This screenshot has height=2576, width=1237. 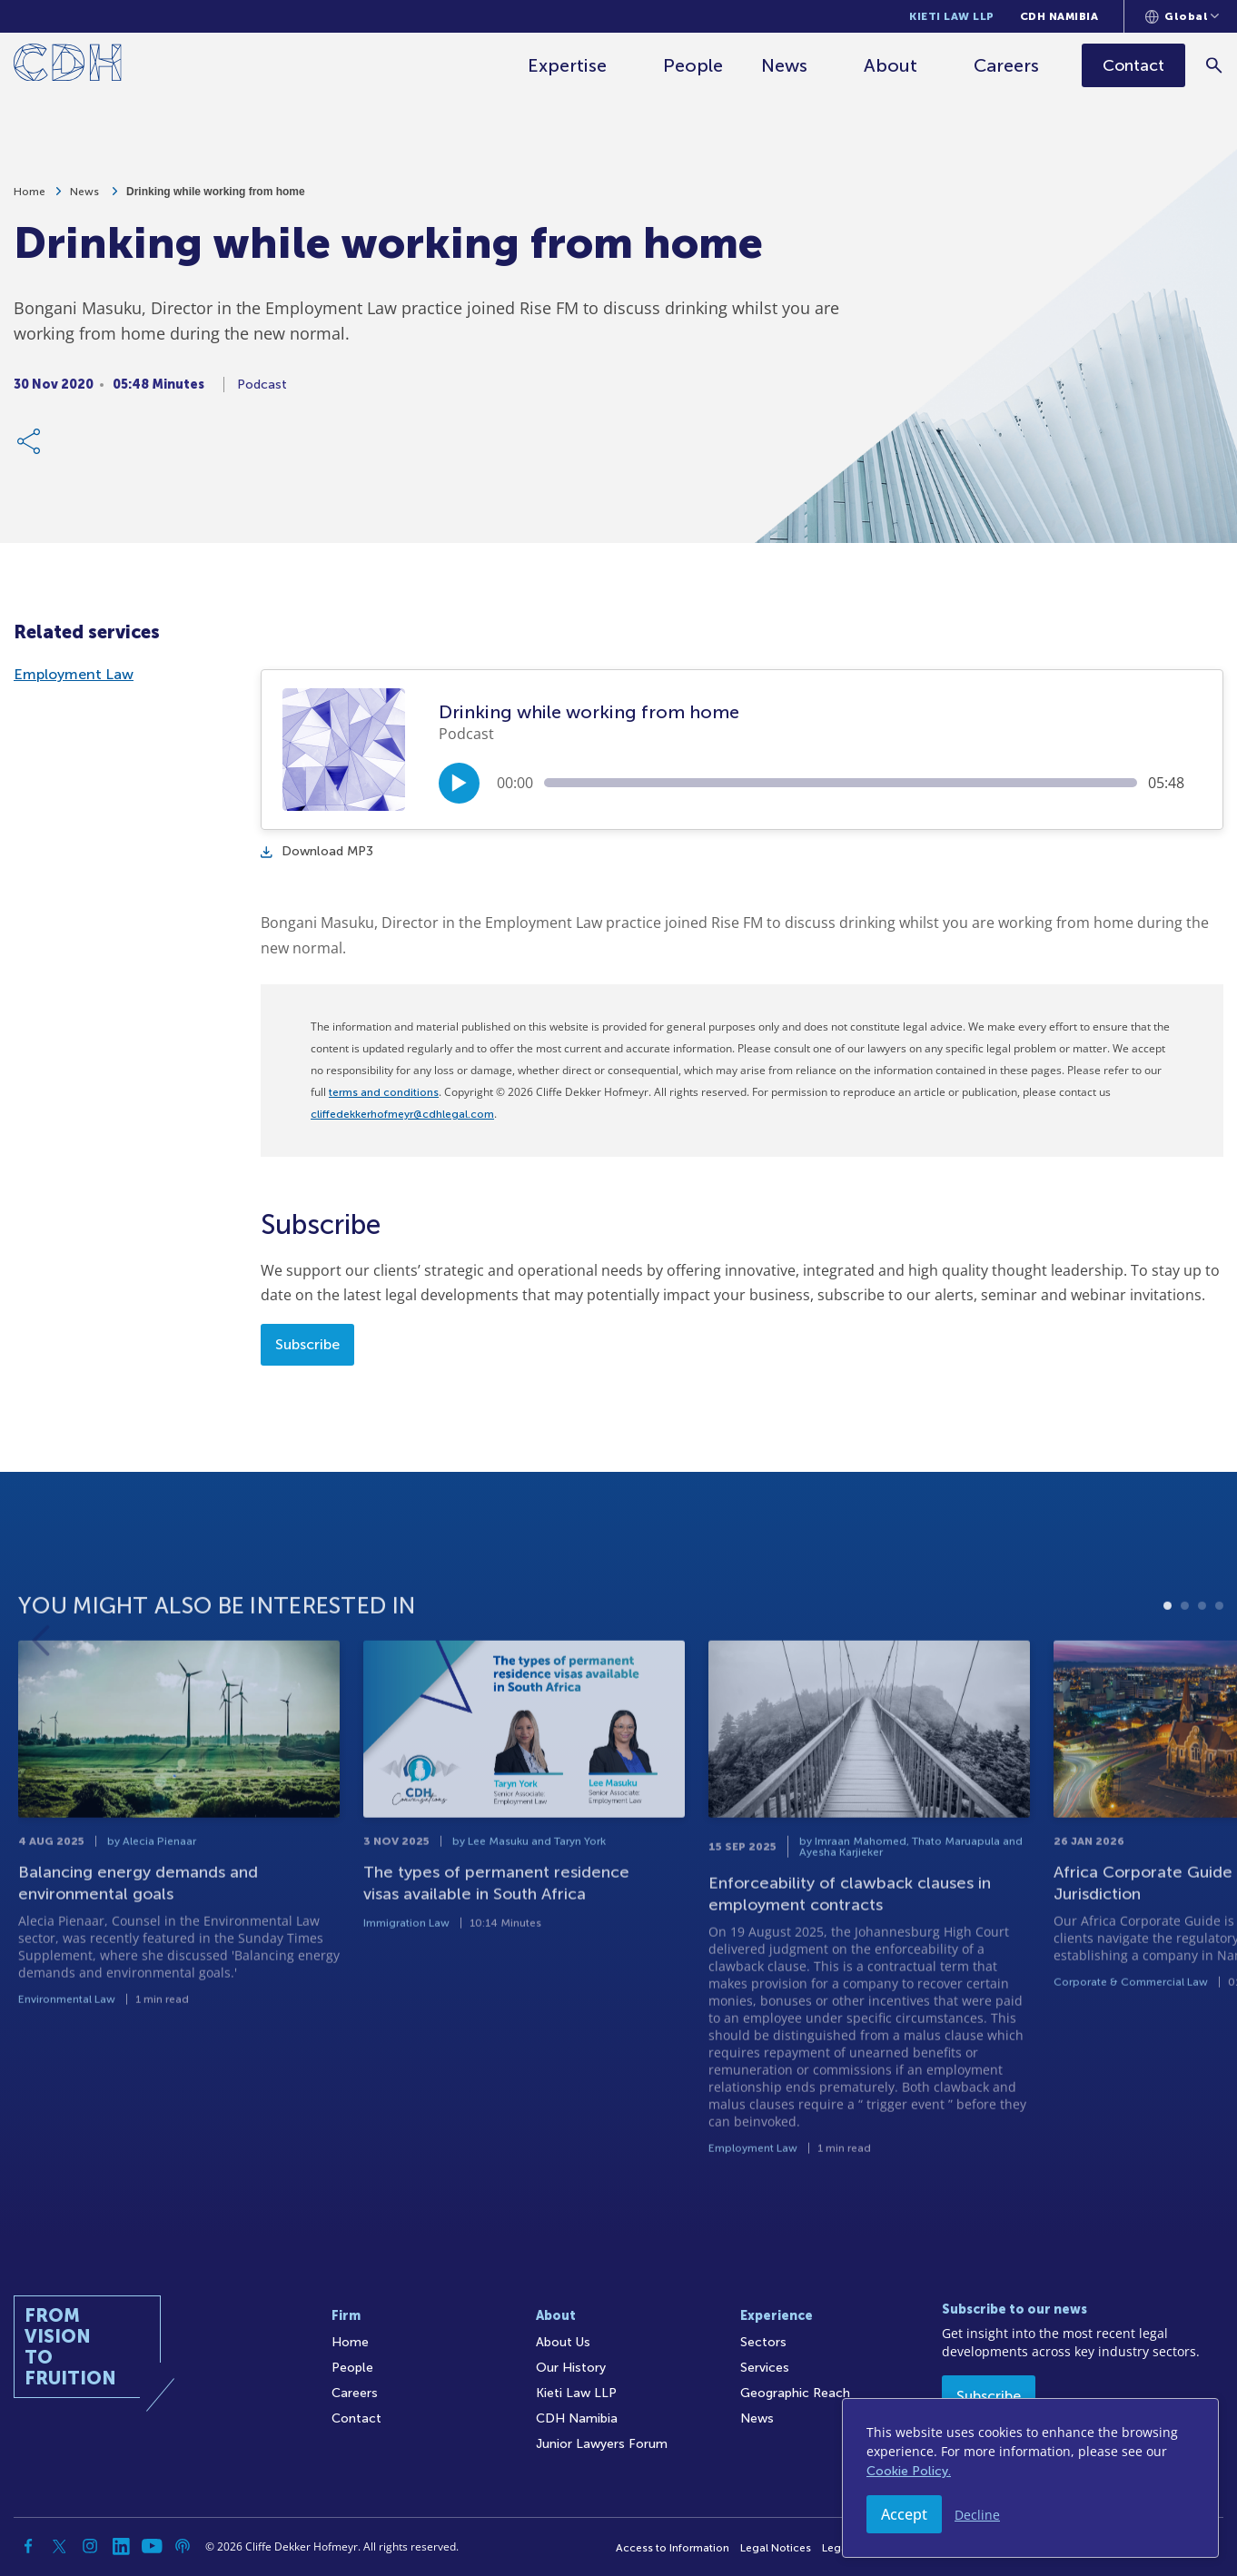 What do you see at coordinates (402, 1114) in the screenshot?
I see `cliffedekkerhofmeyr@cdhlegal.com` at bounding box center [402, 1114].